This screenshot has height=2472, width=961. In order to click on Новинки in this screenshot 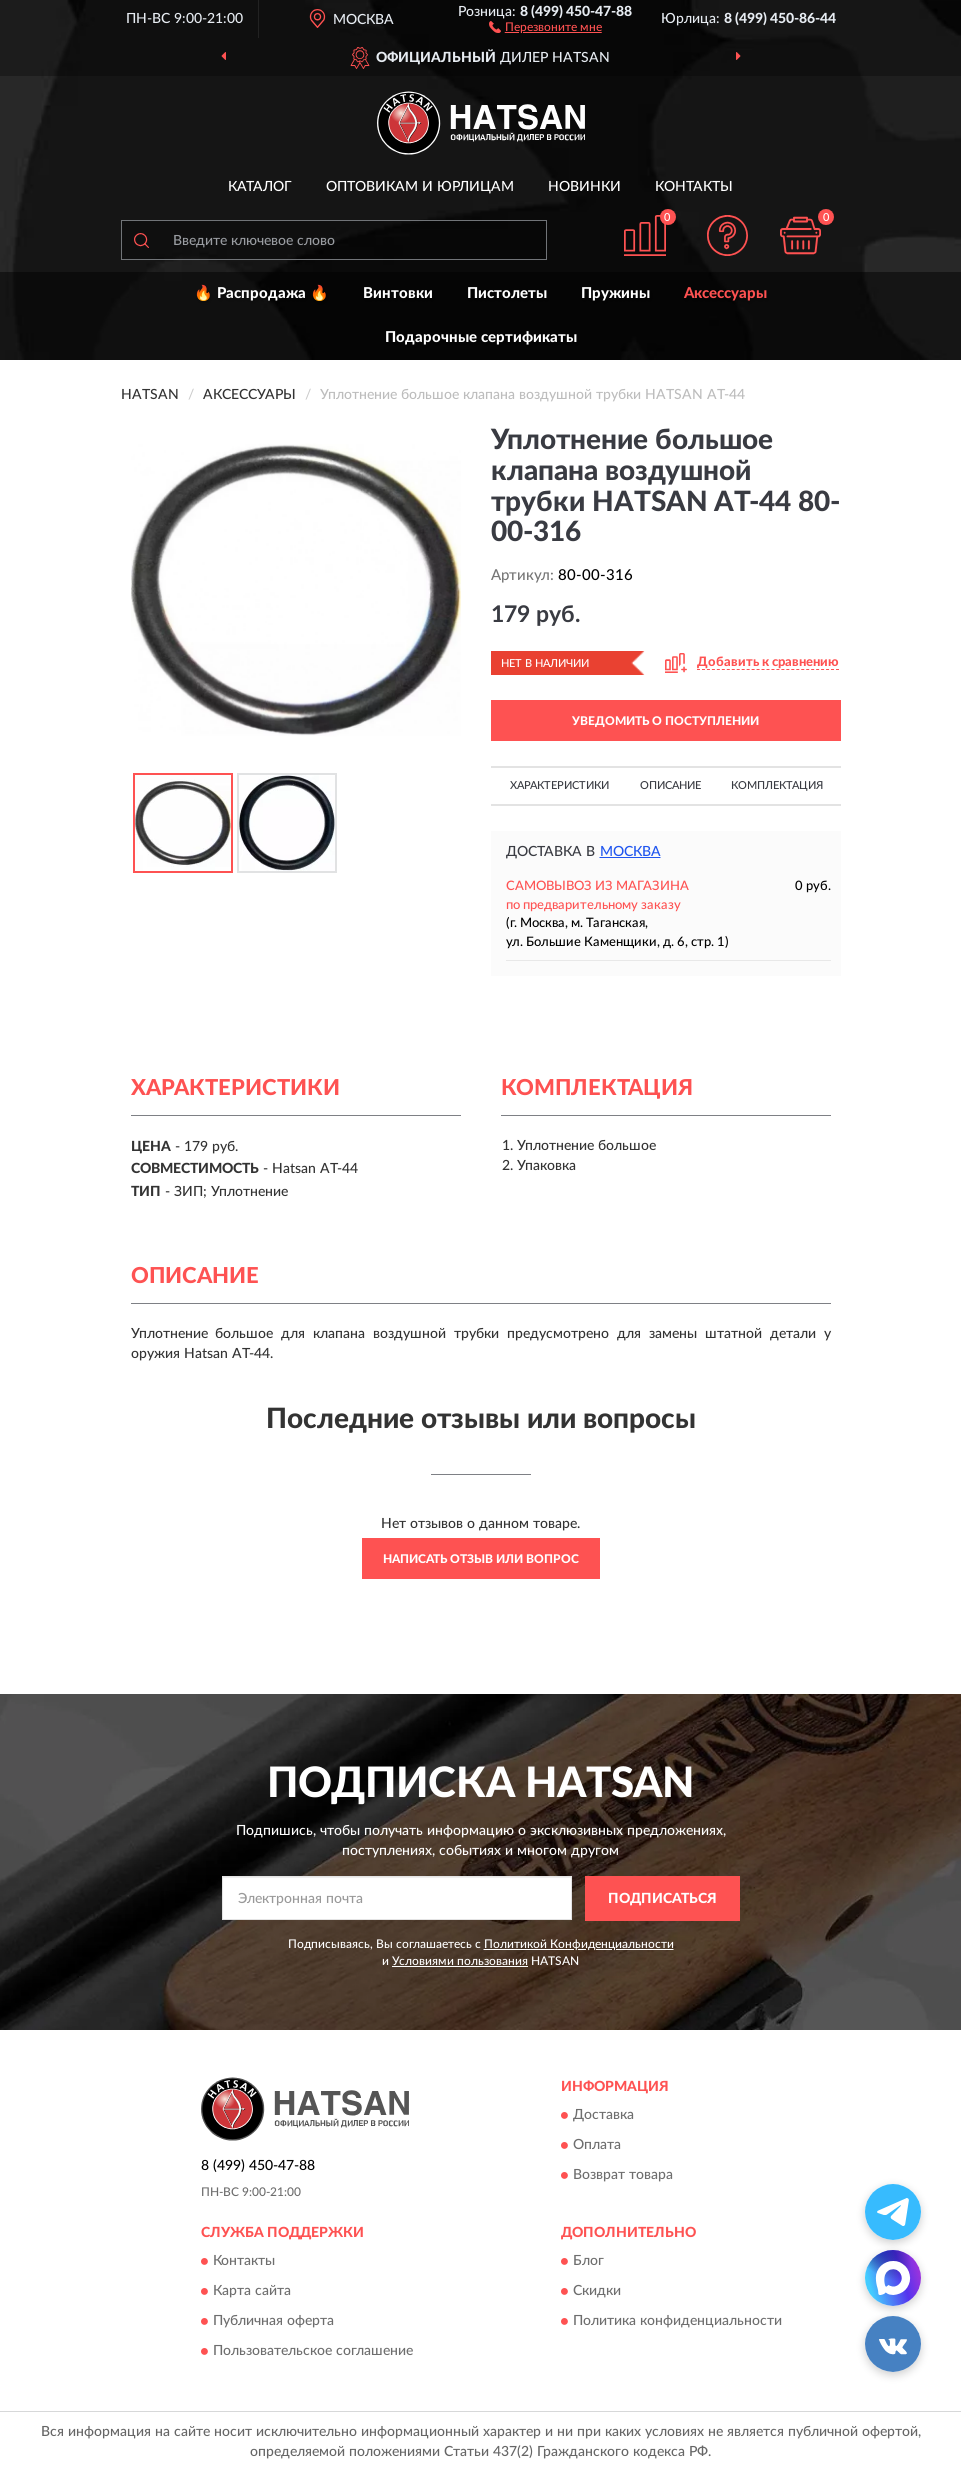, I will do `click(584, 187)`.